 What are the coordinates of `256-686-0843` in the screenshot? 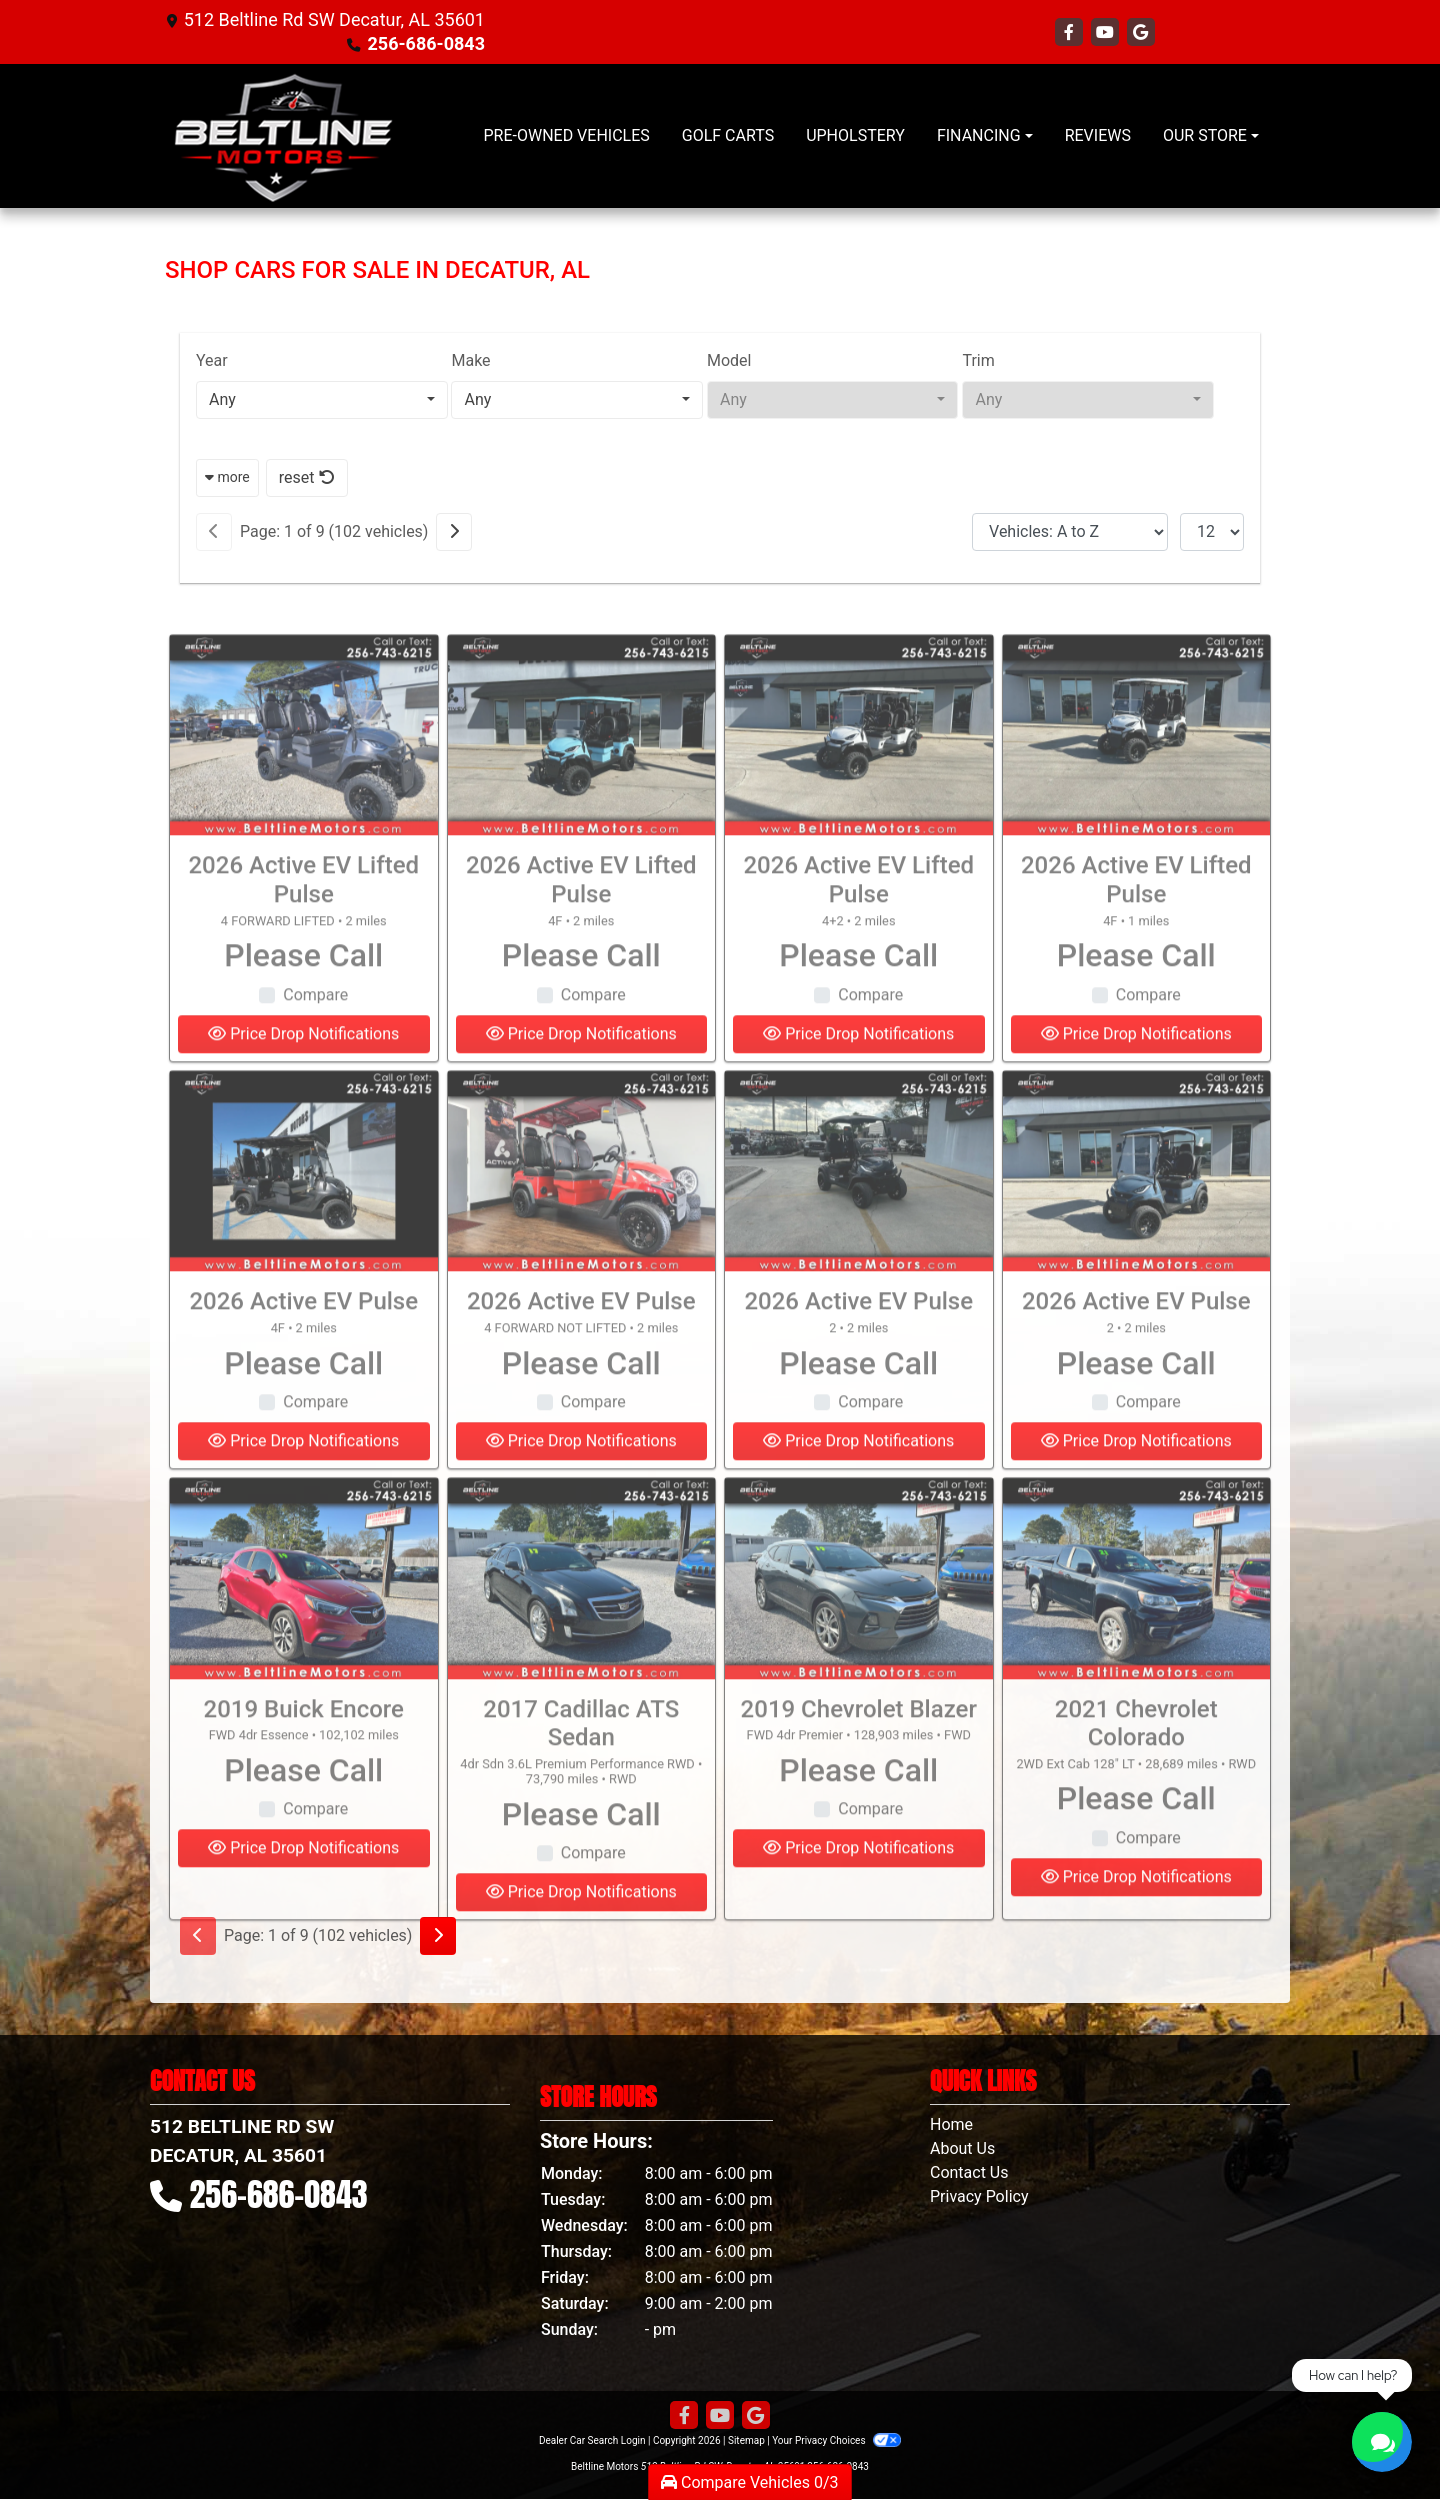 It's located at (426, 43).